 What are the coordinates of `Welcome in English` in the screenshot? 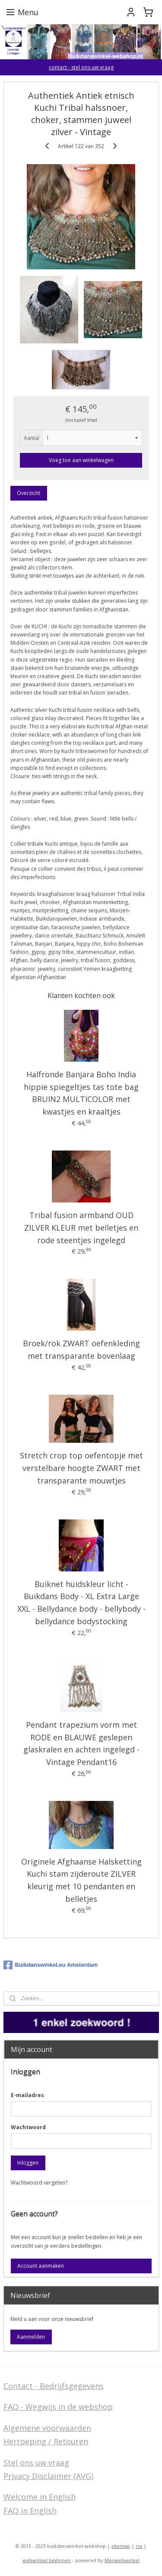 It's located at (39, 2497).